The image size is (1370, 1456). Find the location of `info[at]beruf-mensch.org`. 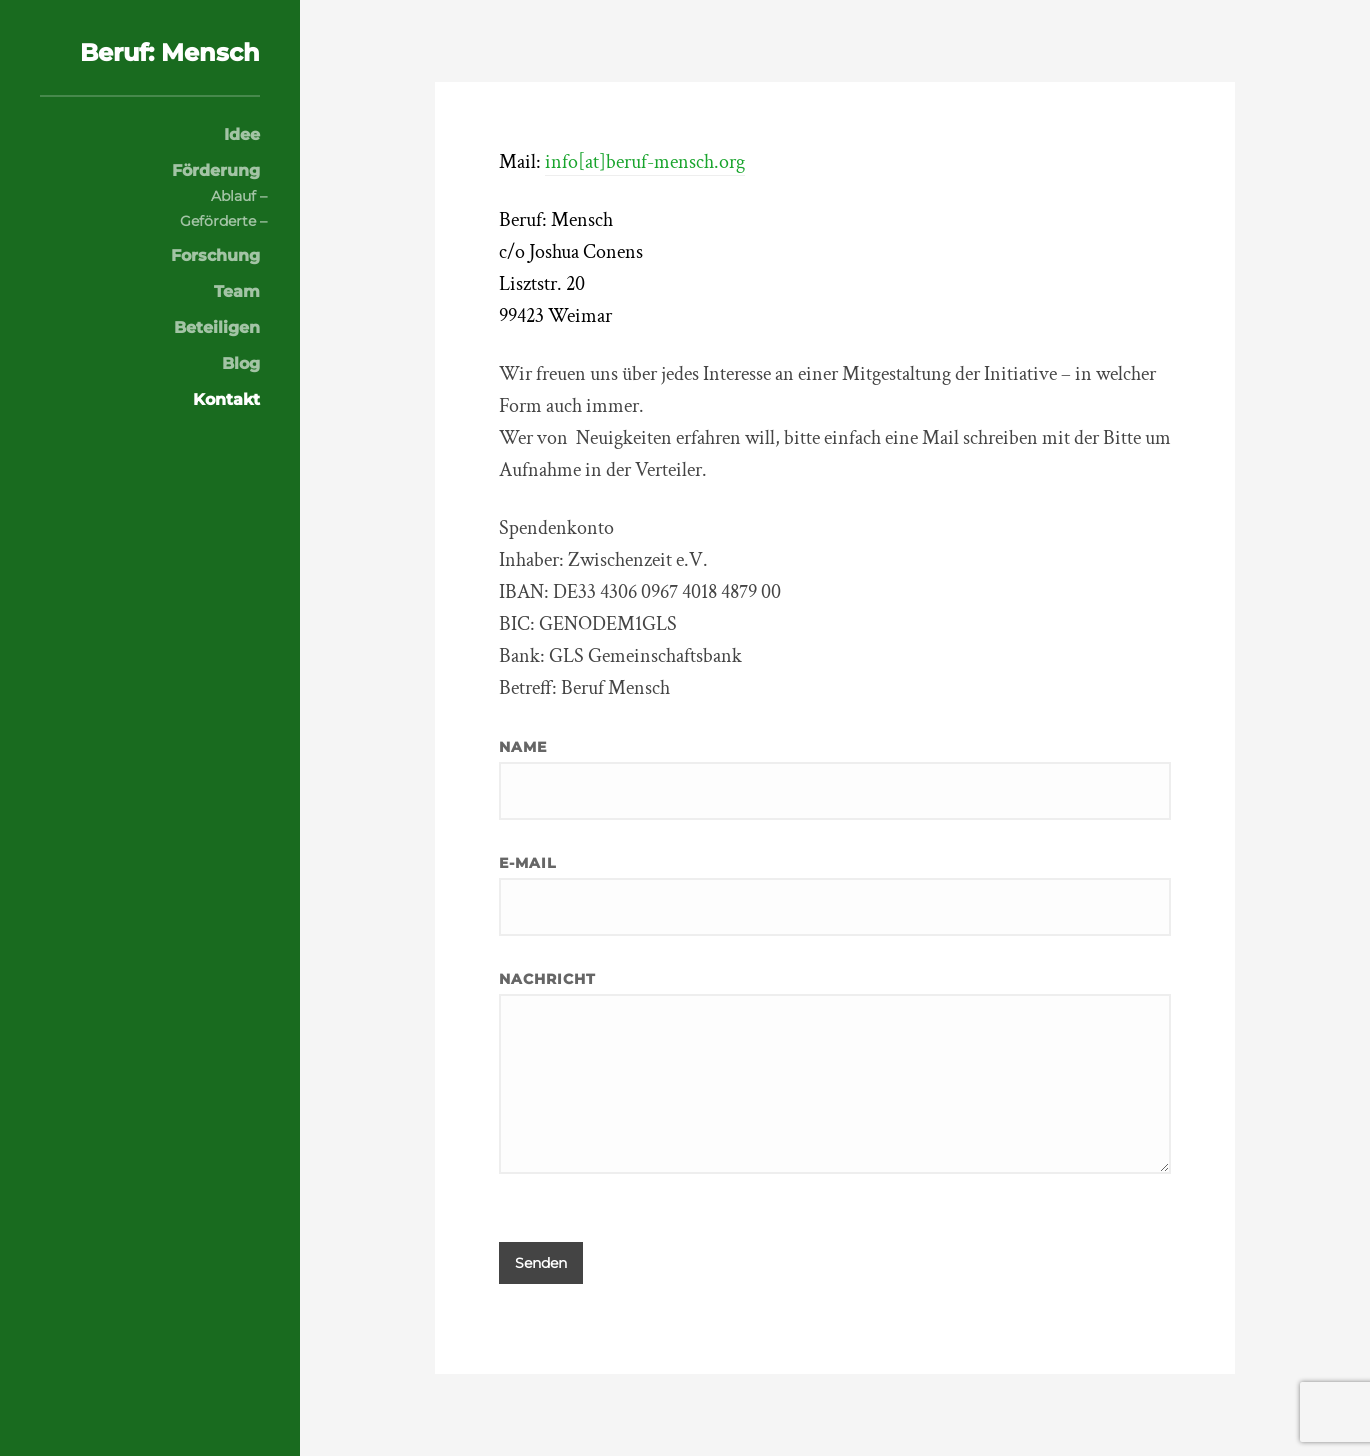

info[at]beruf-mensch.org is located at coordinates (645, 162).